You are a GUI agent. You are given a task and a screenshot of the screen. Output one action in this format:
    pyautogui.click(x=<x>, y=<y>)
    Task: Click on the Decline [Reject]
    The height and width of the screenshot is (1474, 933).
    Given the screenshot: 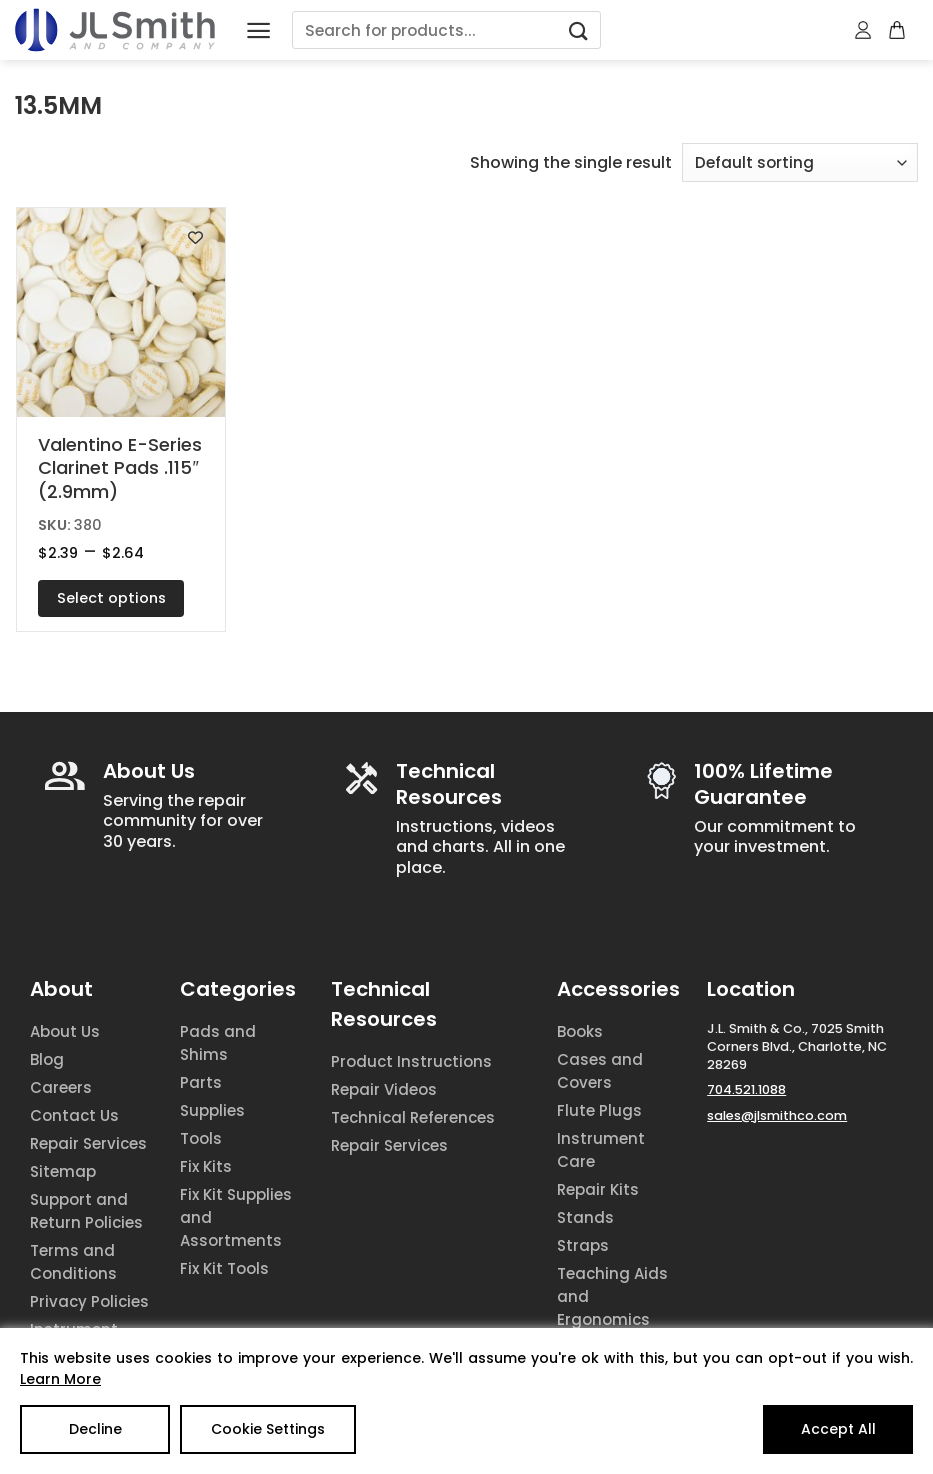 What is the action you would take?
    pyautogui.click(x=95, y=1429)
    